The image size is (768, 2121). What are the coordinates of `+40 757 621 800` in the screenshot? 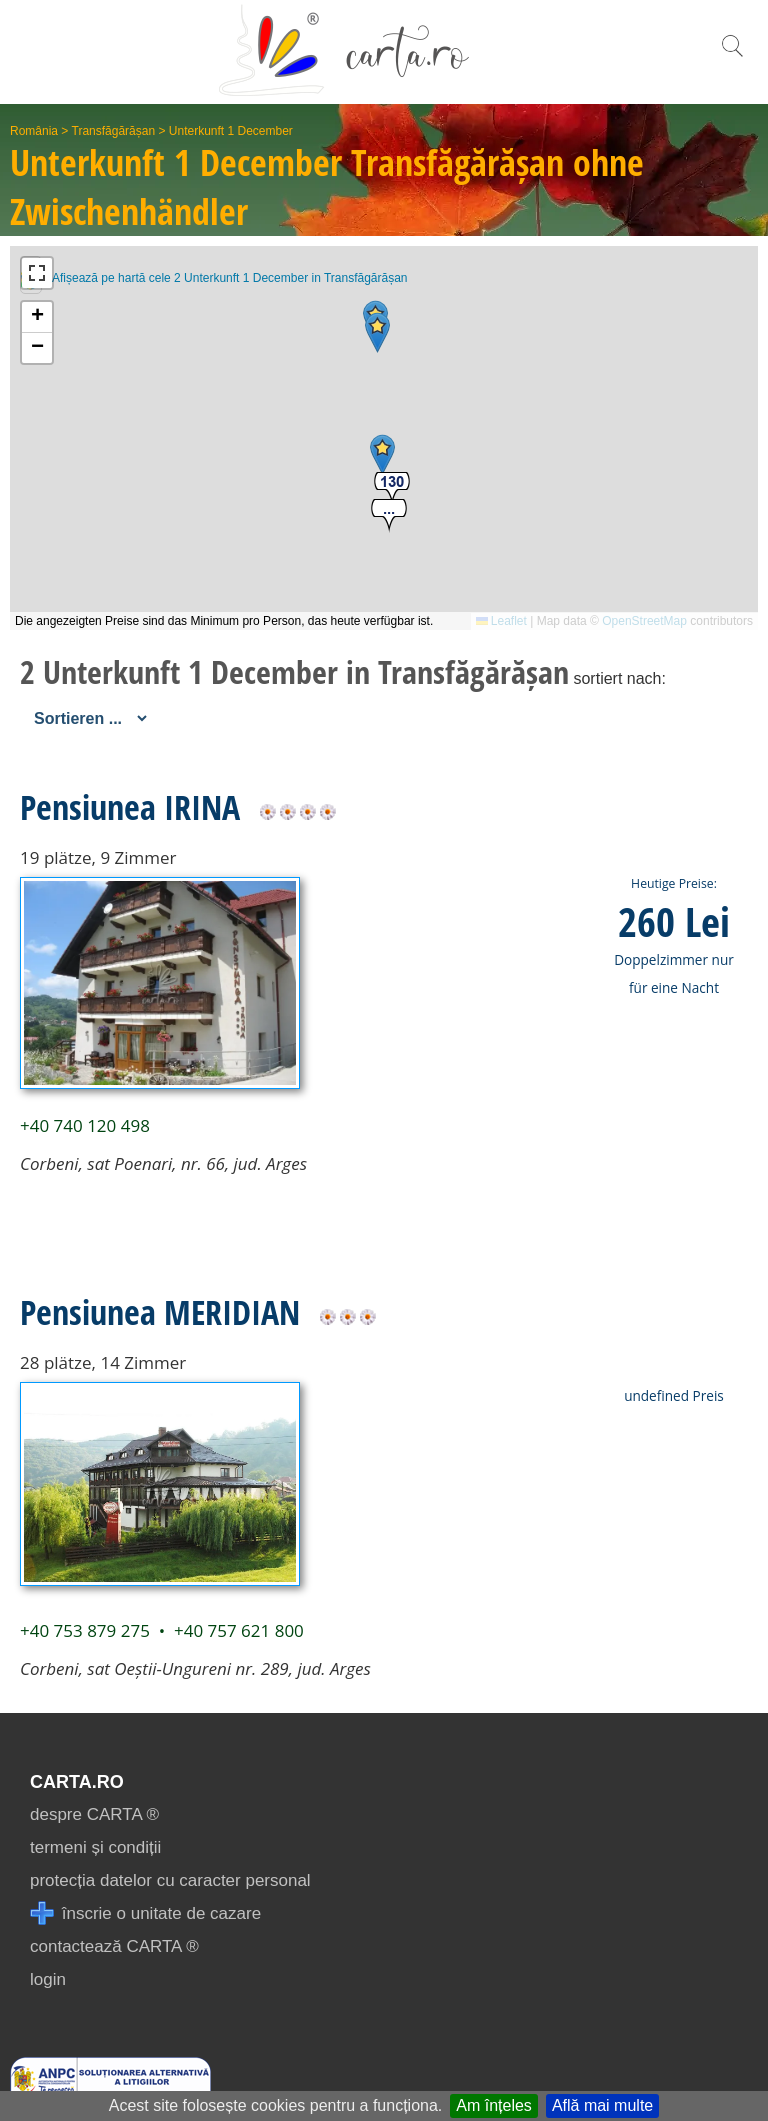 It's located at (239, 1630).